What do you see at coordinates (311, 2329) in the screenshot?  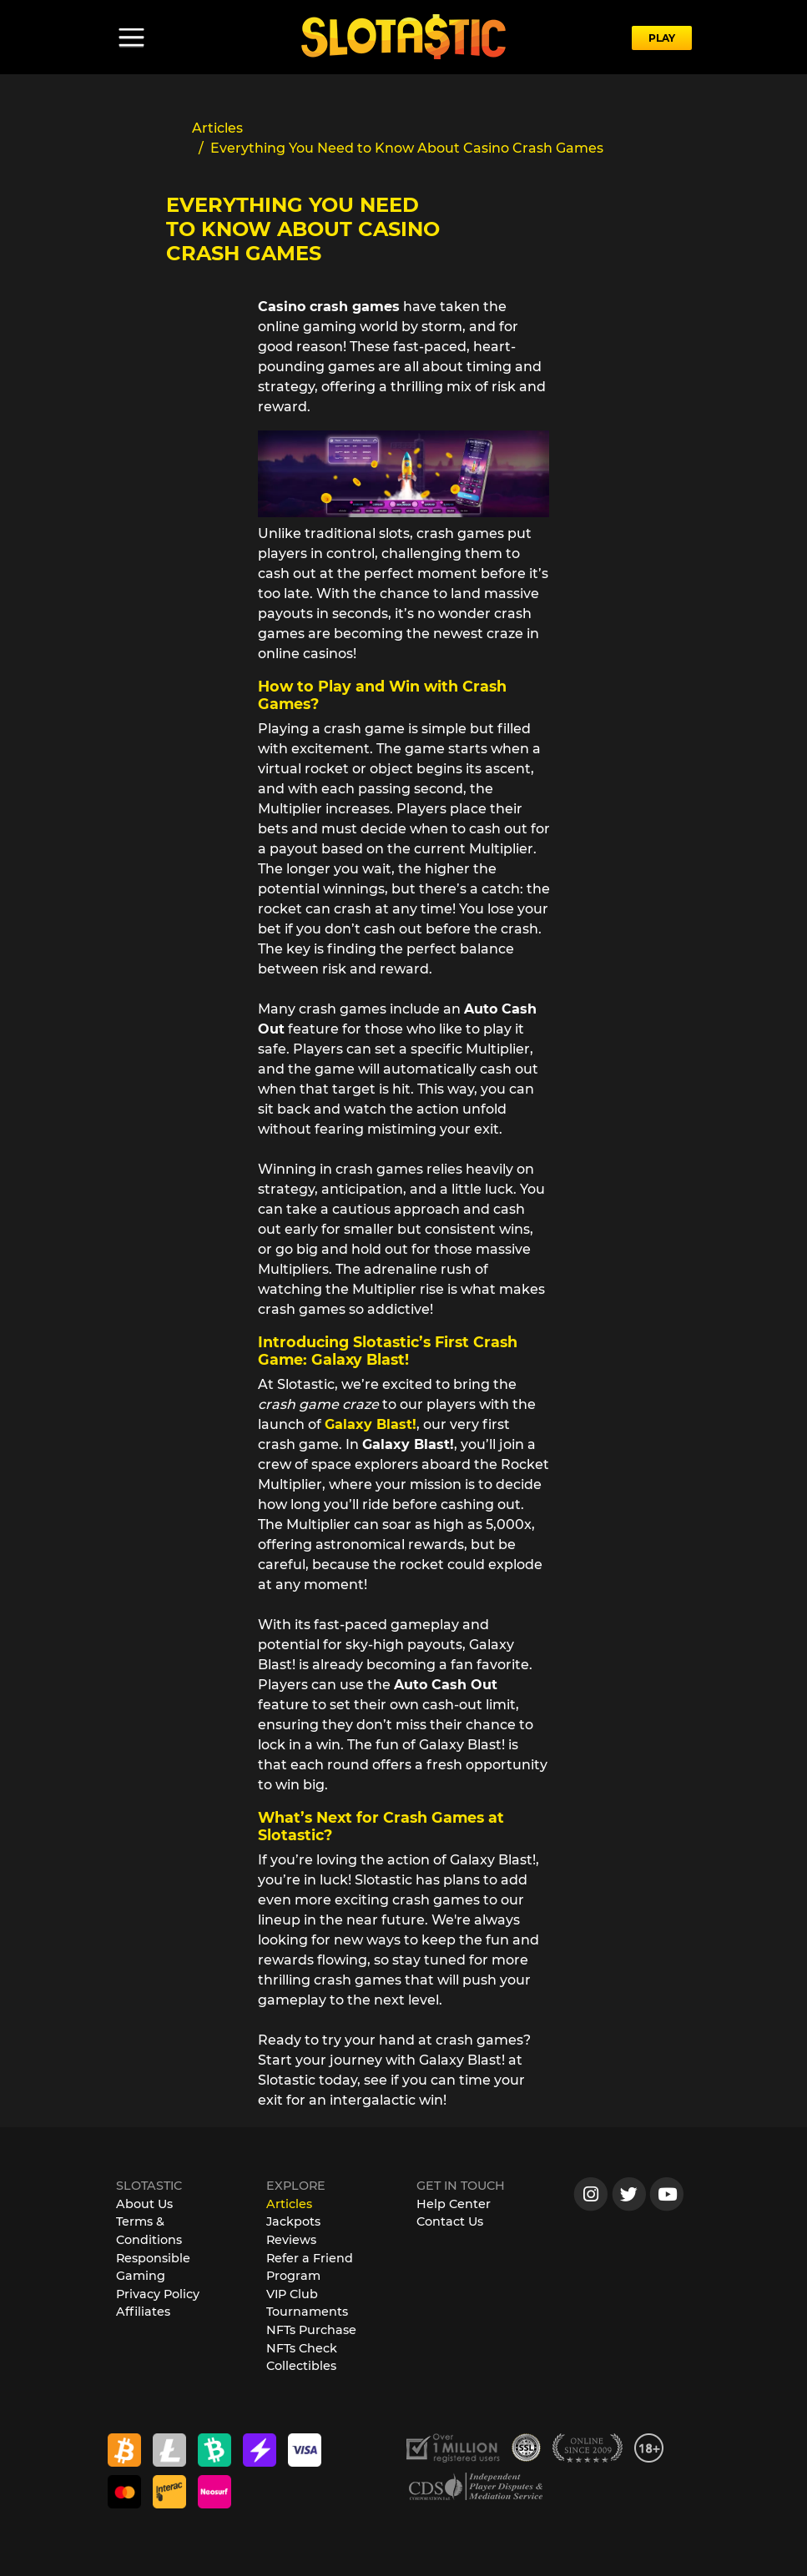 I see `NFTs Purchase` at bounding box center [311, 2329].